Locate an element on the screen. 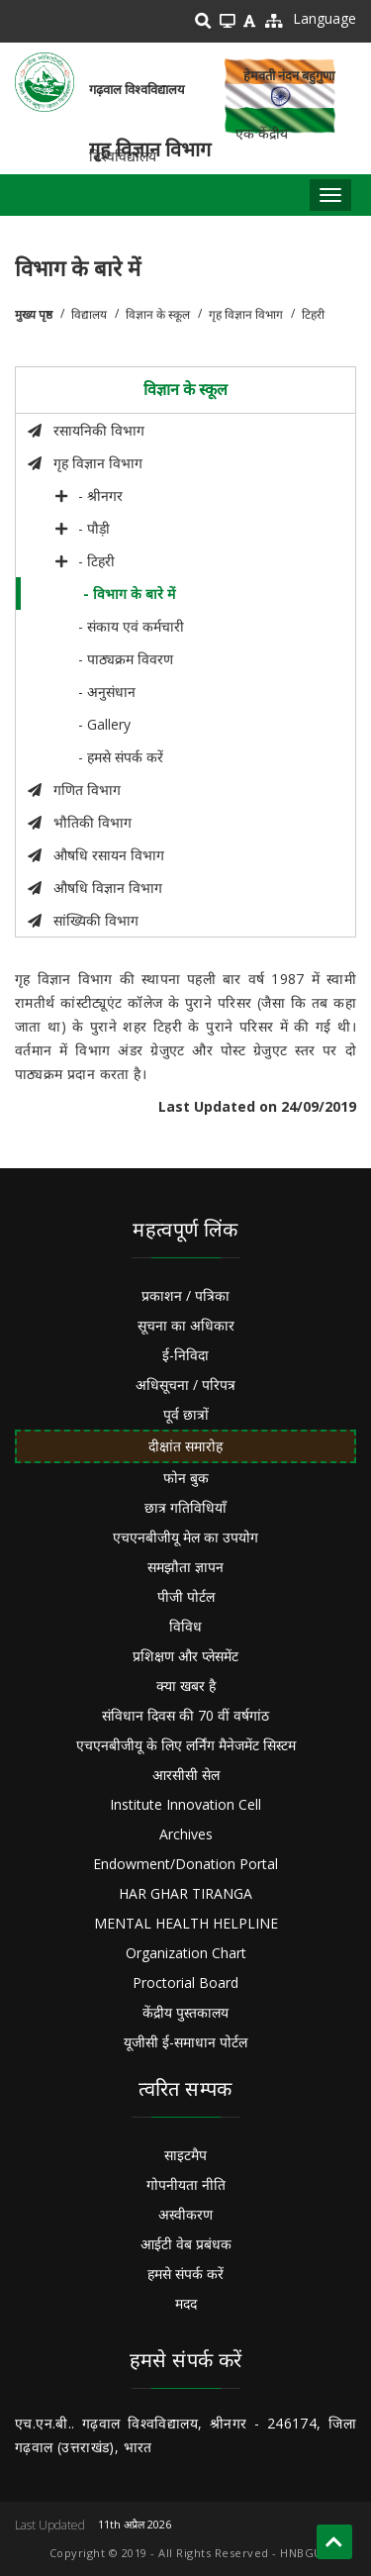 This screenshot has width=371, height=2576. केंद्रीय पुस्तकालय is located at coordinates (185, 2012).